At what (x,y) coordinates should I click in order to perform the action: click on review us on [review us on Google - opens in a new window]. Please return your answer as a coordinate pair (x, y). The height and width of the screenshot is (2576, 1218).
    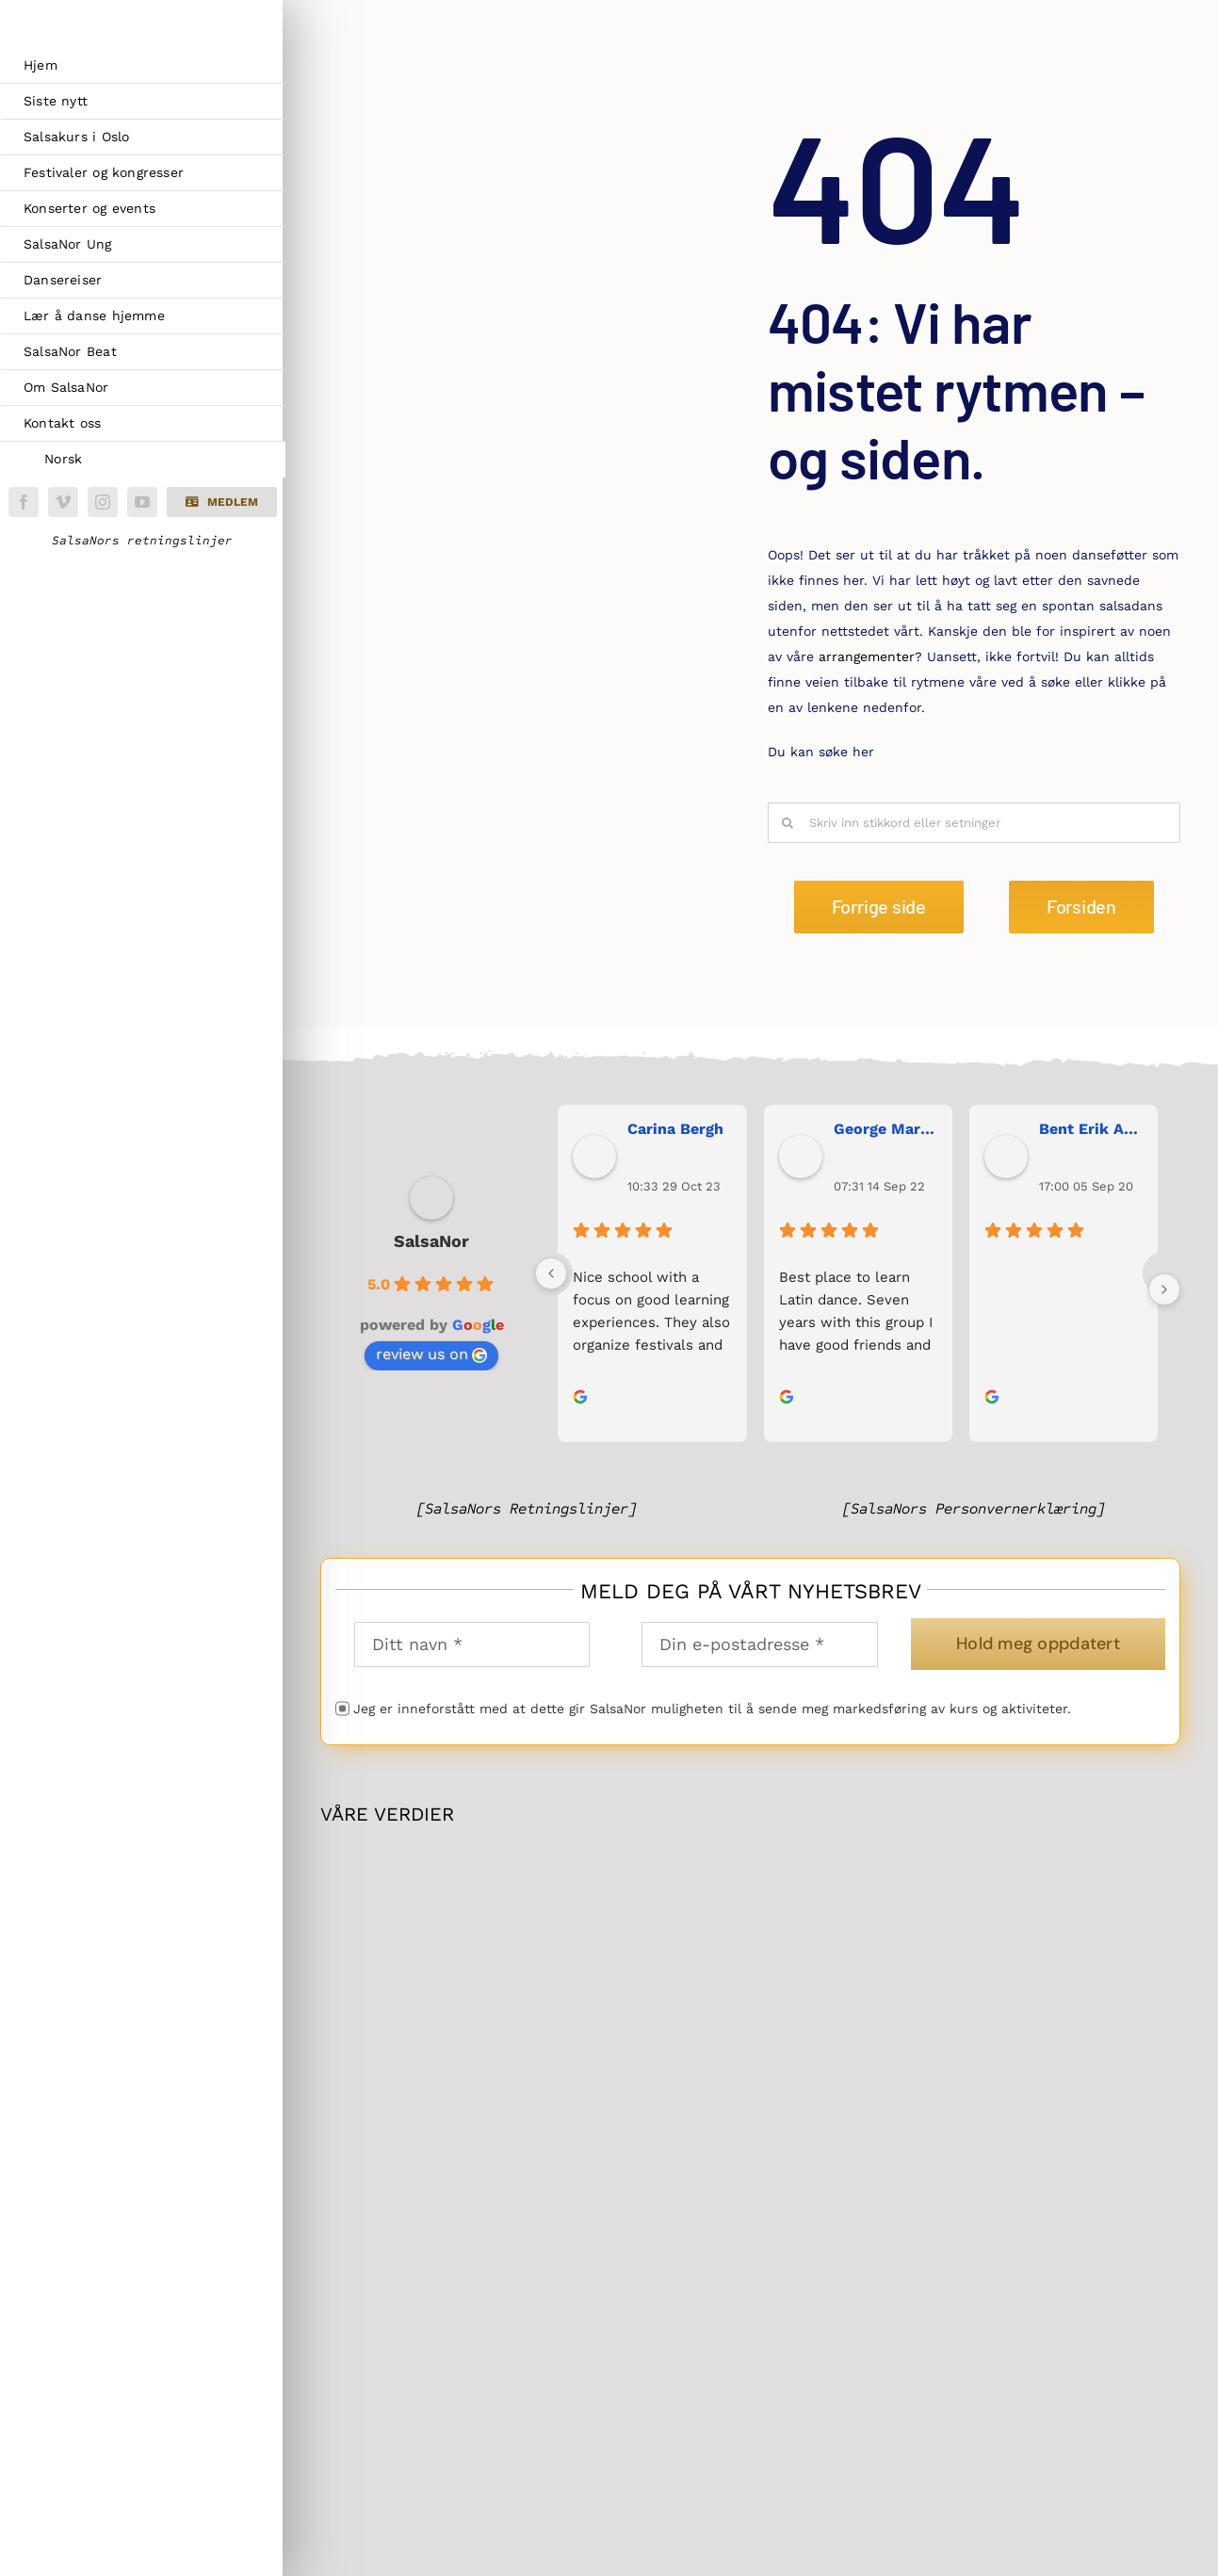
    Looking at the image, I should click on (431, 1354).